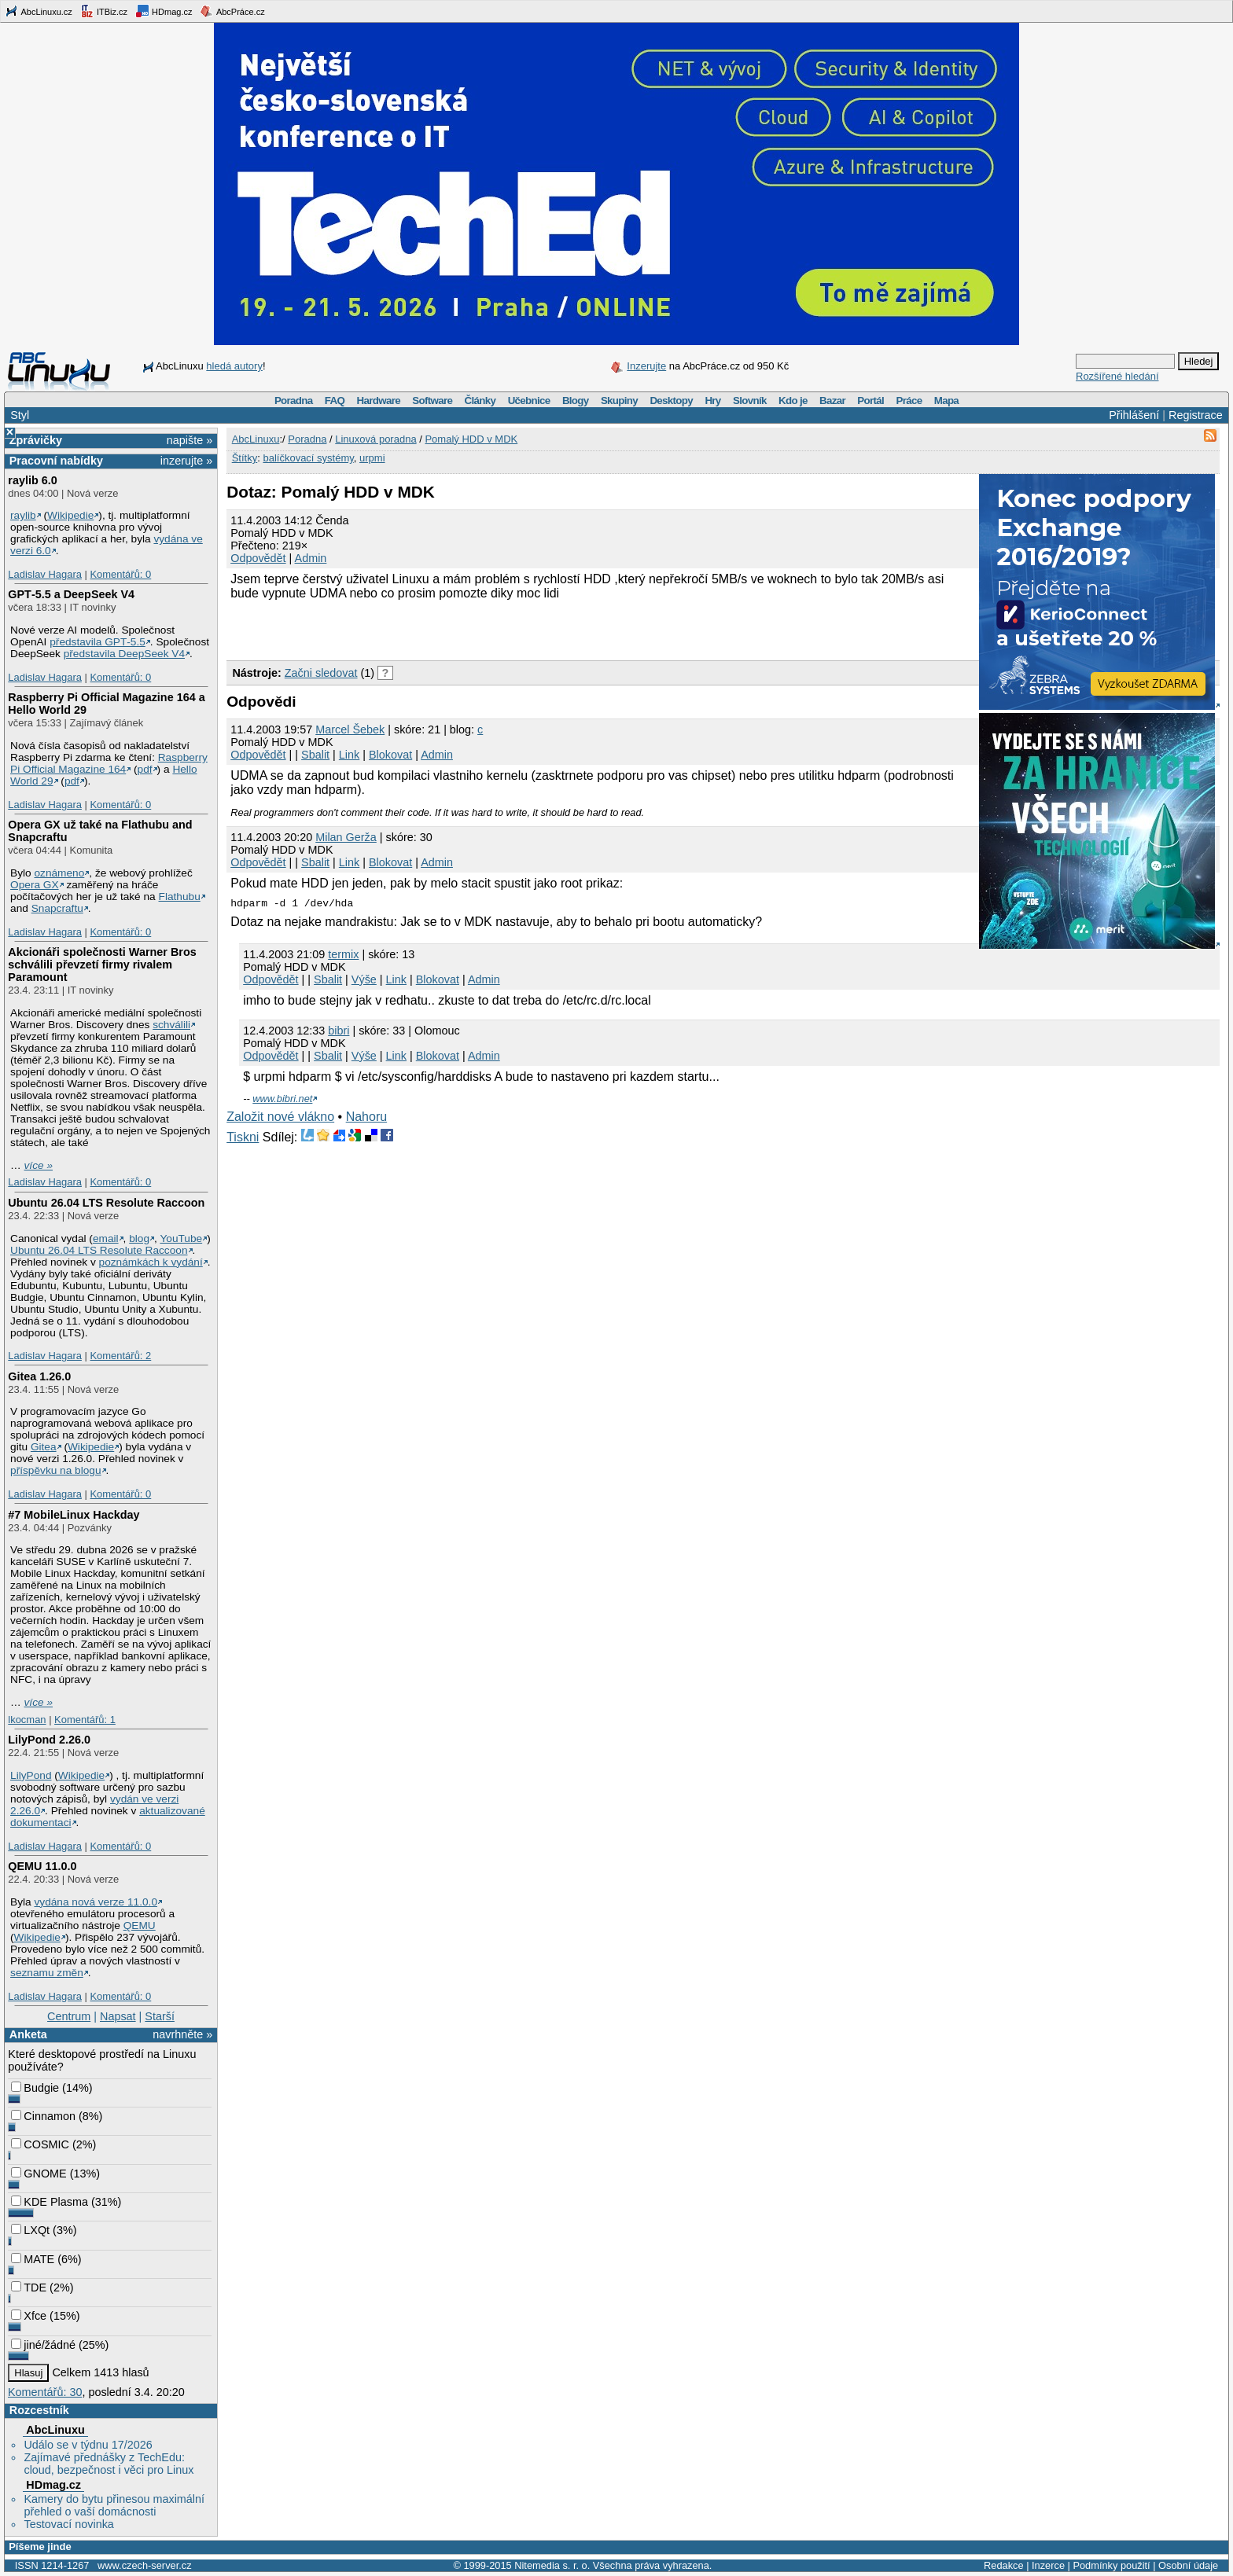  Describe the element at coordinates (366, 1116) in the screenshot. I see `Nahoru` at that location.